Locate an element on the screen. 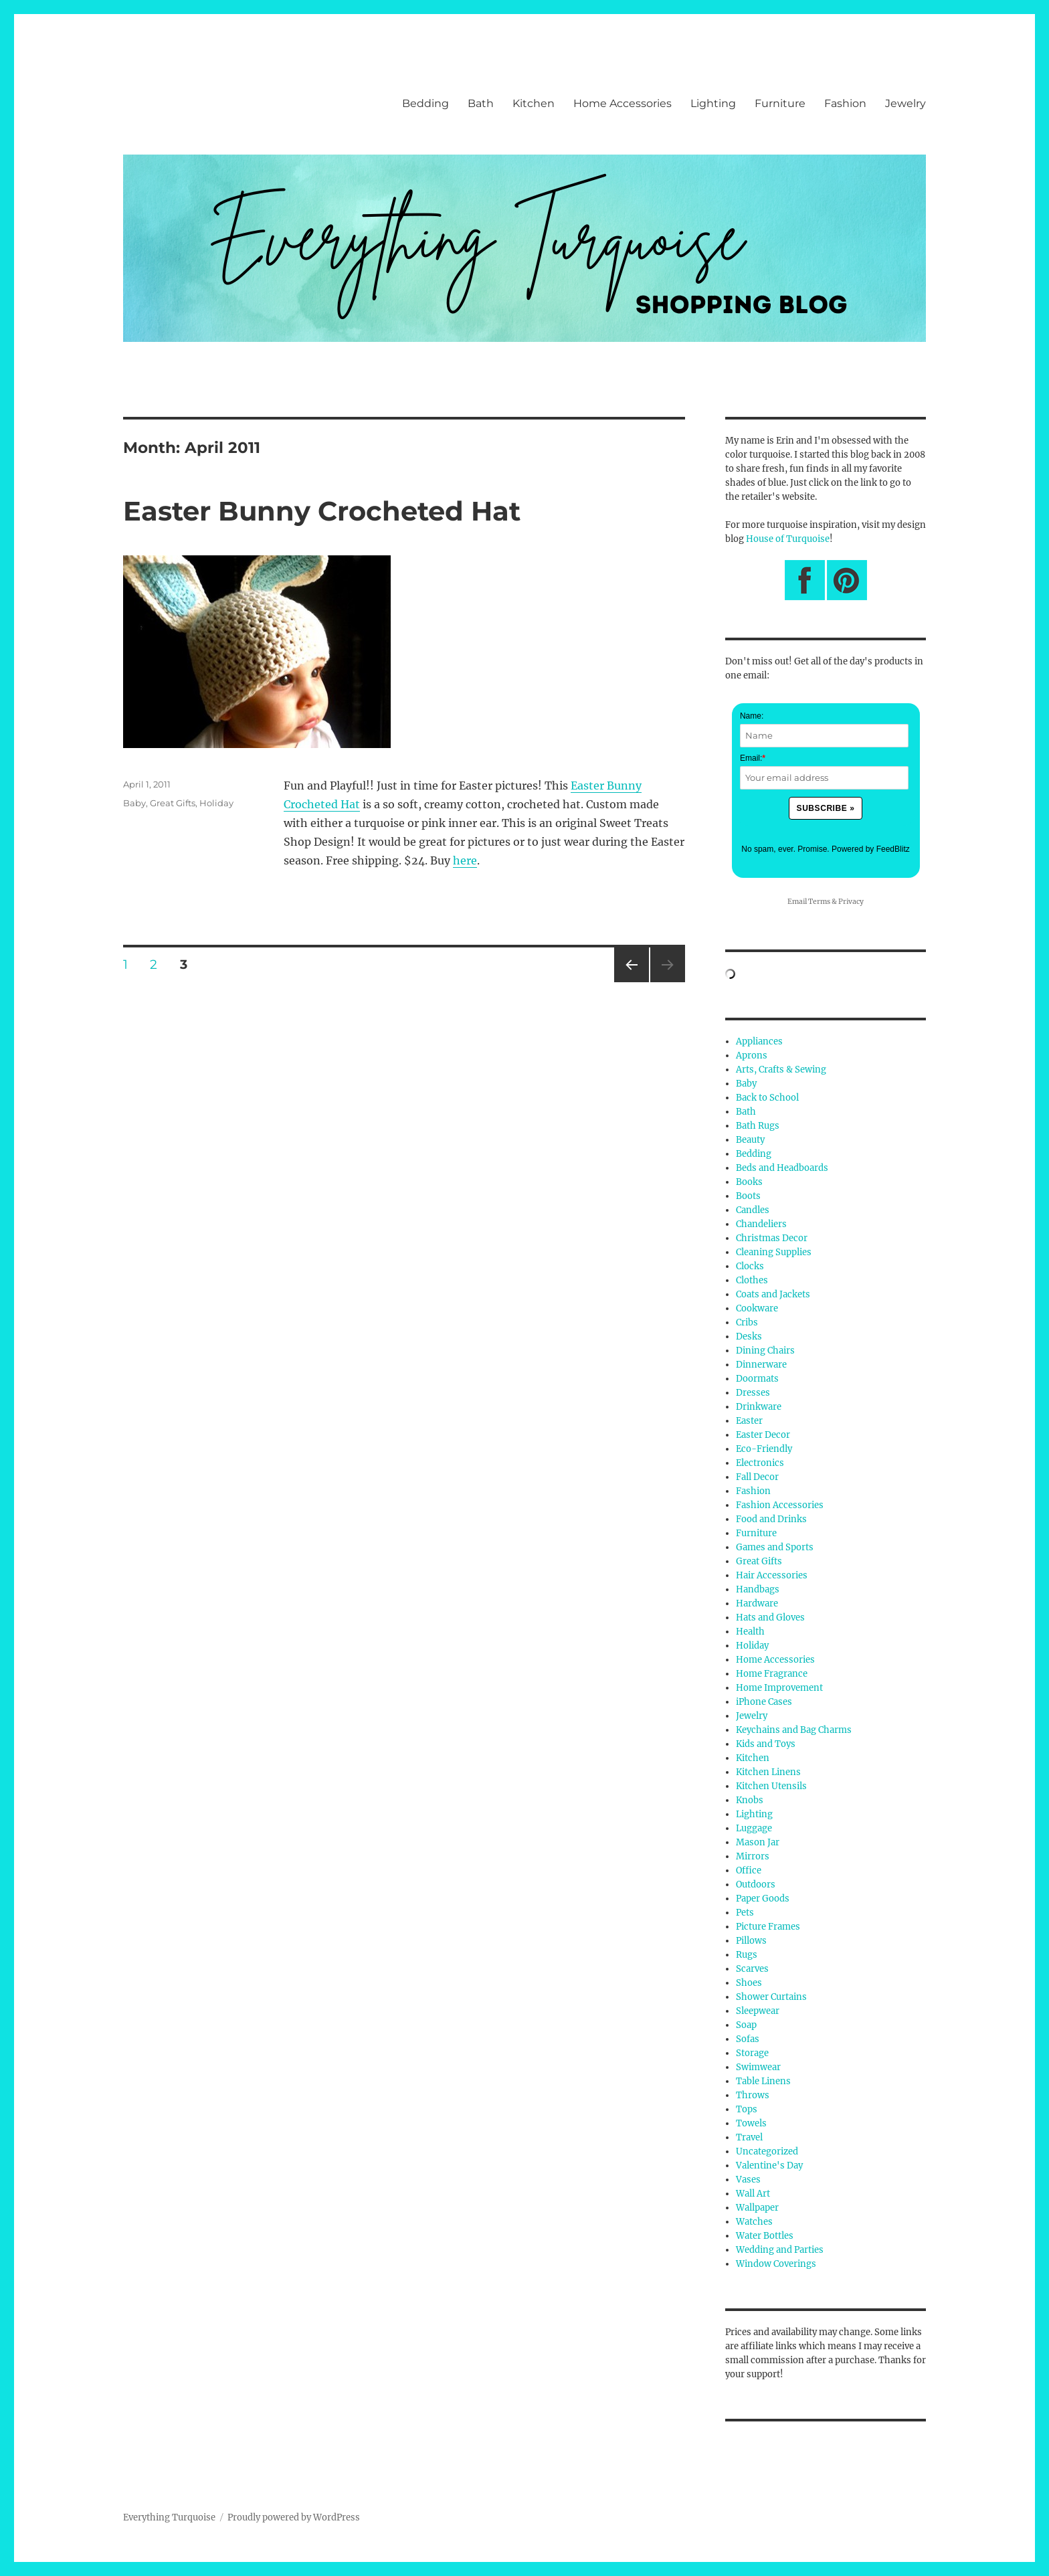  Great Gifts is located at coordinates (172, 803).